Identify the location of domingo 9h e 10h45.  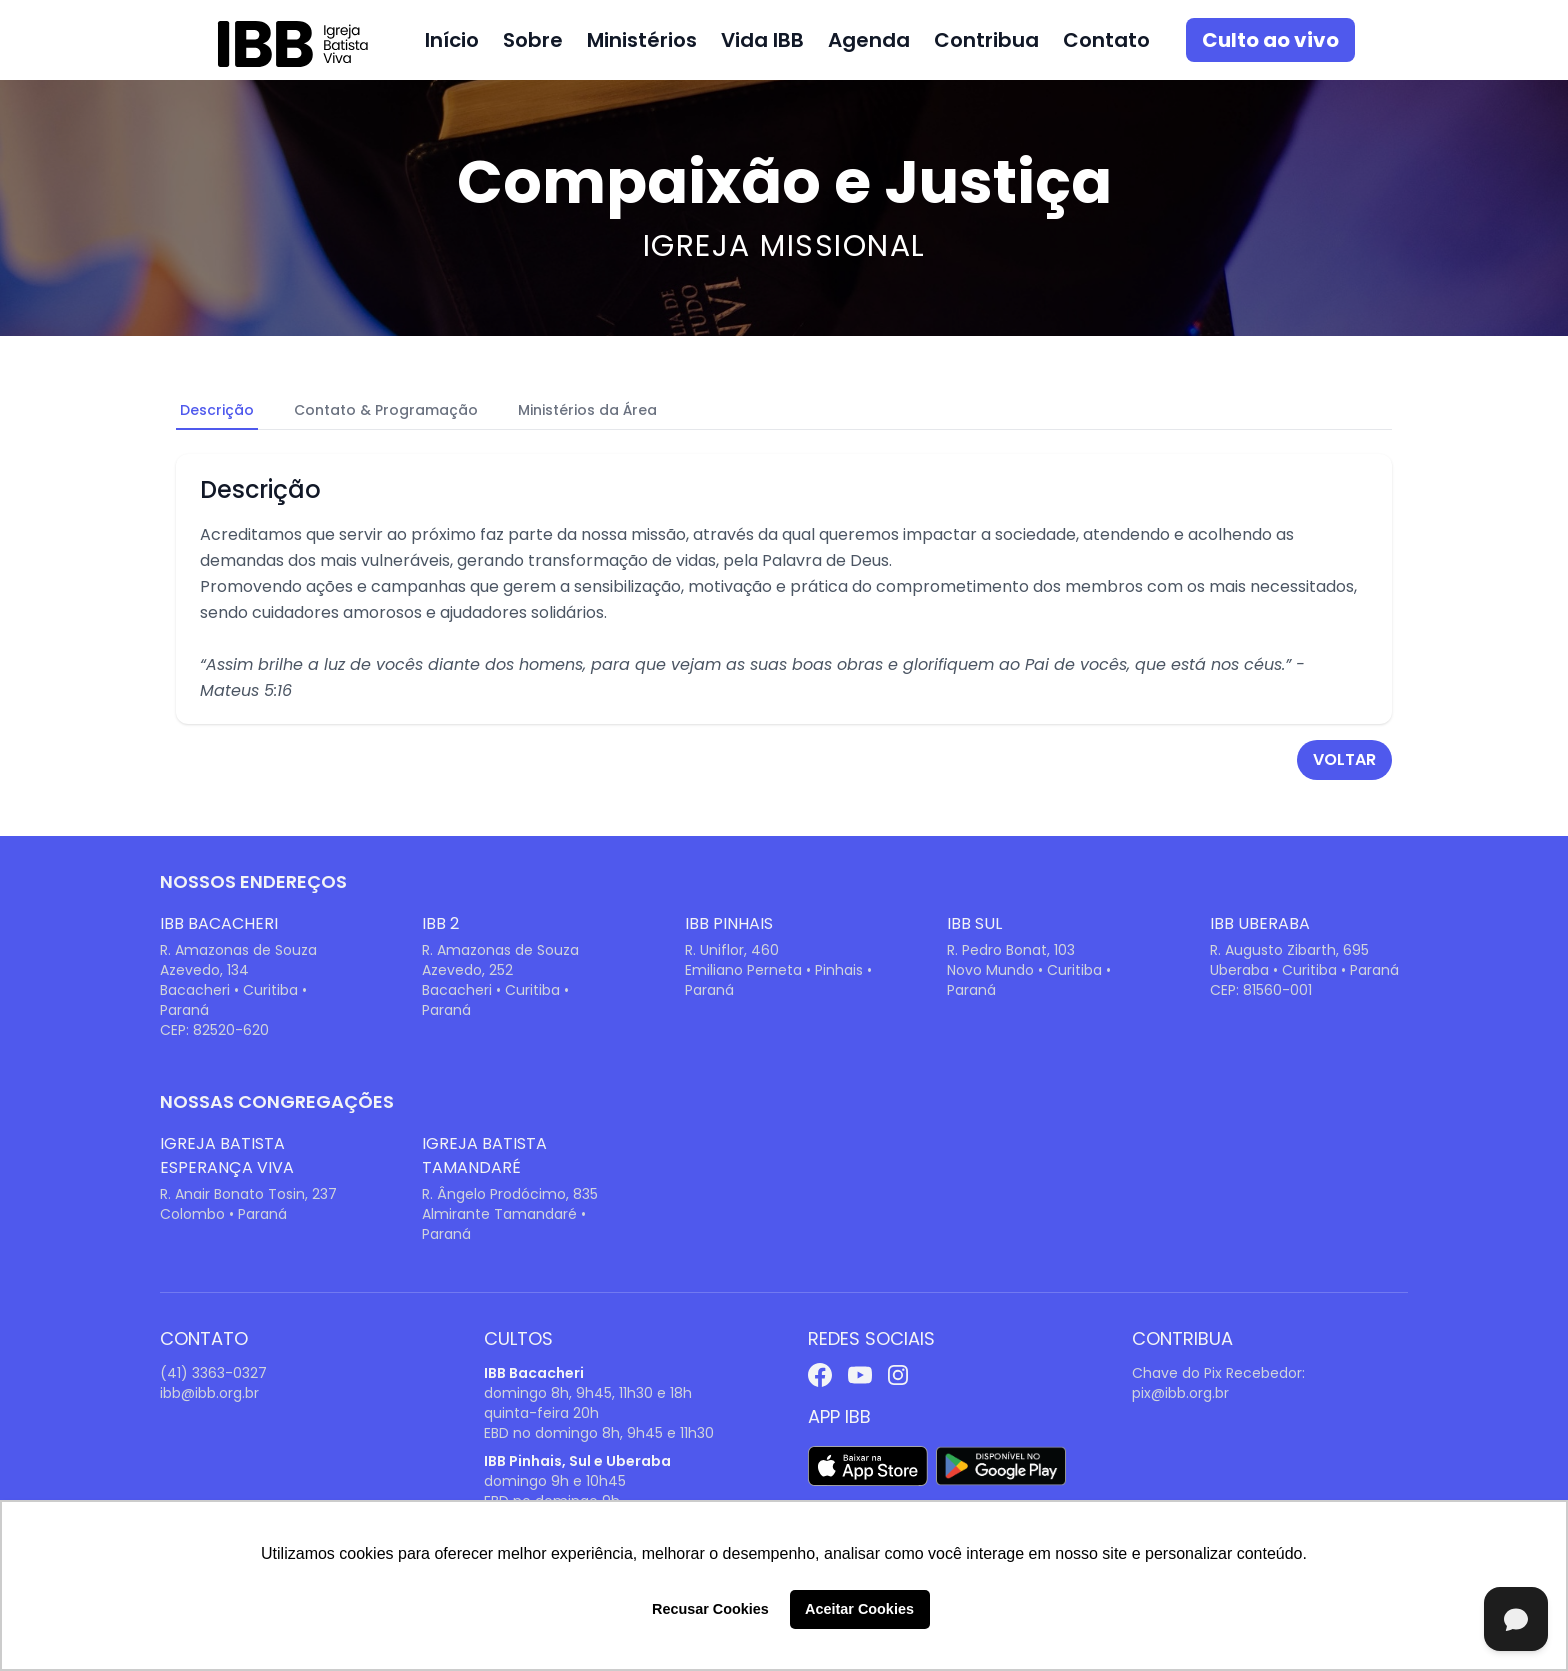
(555, 1481).